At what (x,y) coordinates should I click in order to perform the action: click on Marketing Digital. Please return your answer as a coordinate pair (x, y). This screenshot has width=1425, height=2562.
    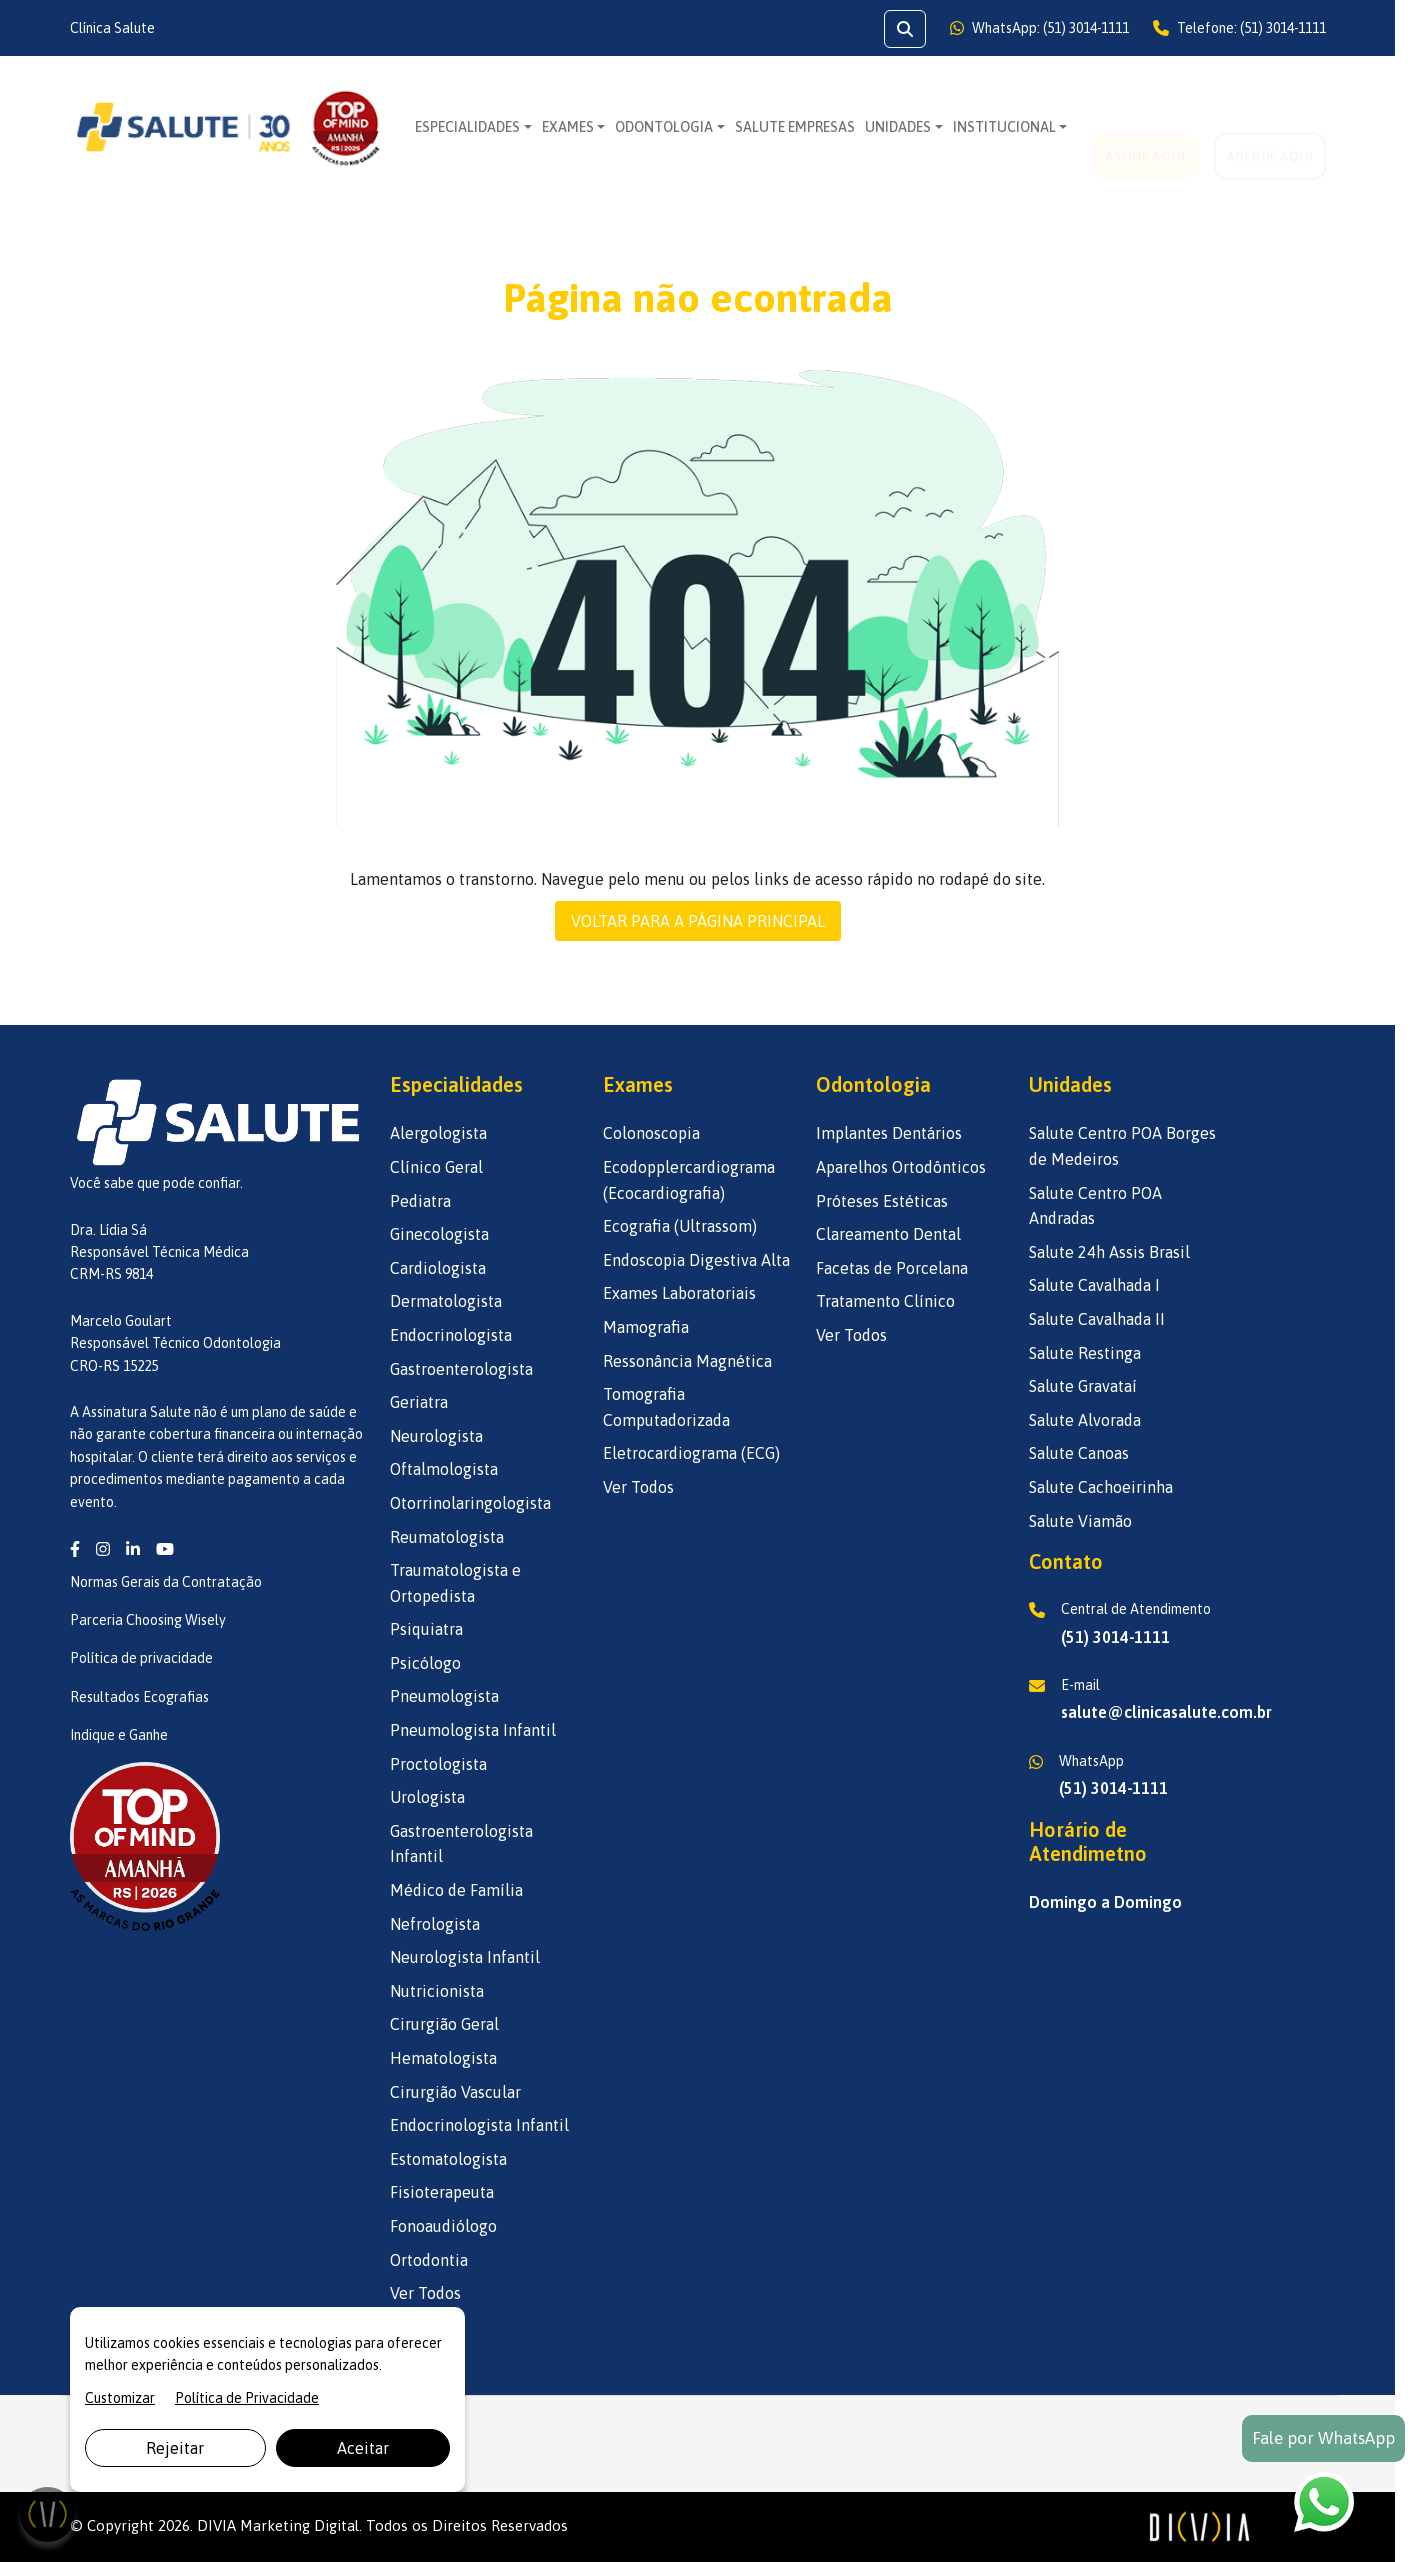
    Looking at the image, I should click on (299, 2525).